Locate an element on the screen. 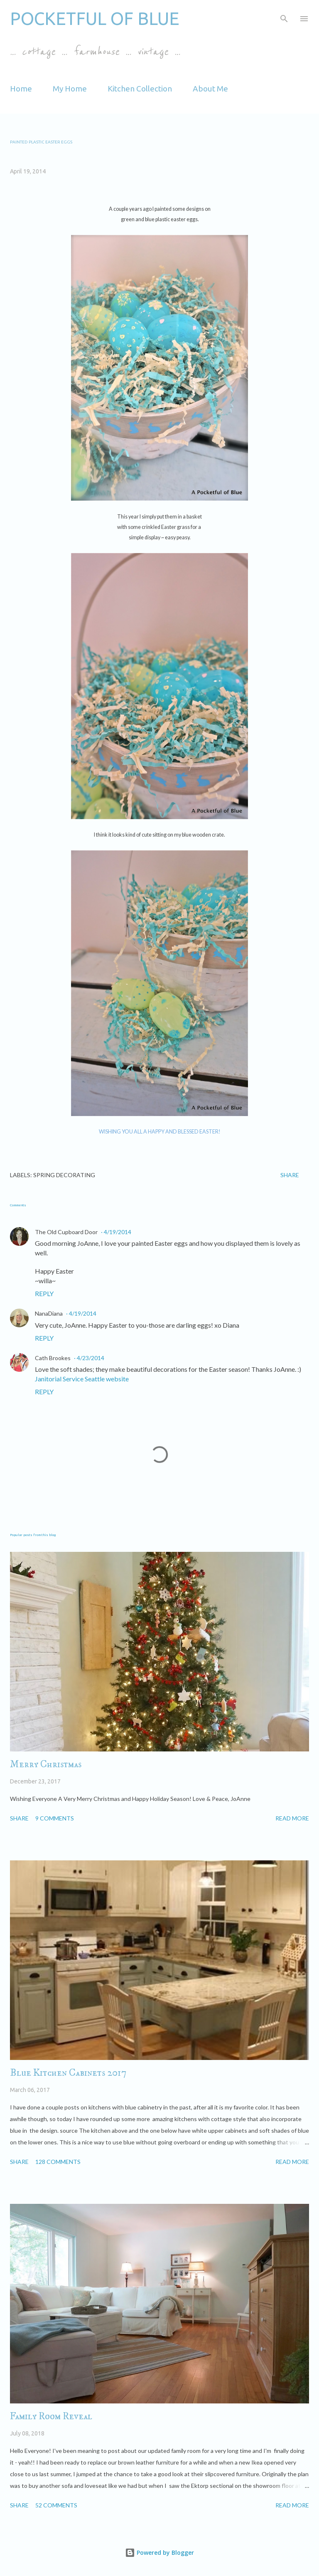  Share [button] is located at coordinates (289, 1174).